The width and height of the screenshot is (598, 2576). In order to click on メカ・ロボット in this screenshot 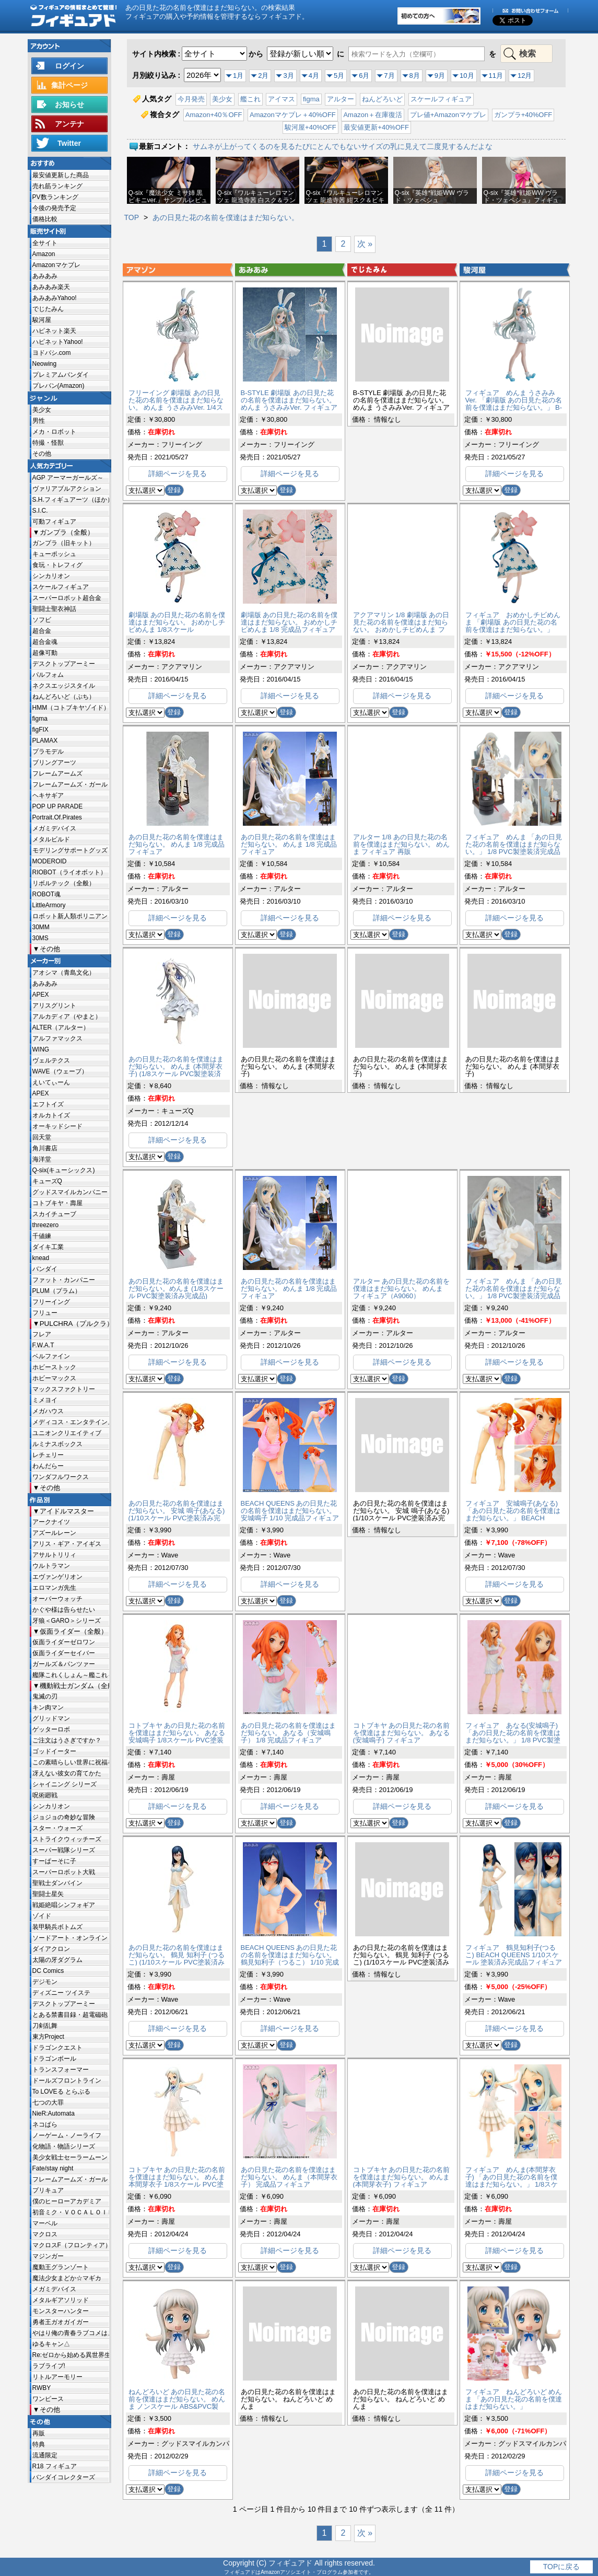, I will do `click(54, 431)`.